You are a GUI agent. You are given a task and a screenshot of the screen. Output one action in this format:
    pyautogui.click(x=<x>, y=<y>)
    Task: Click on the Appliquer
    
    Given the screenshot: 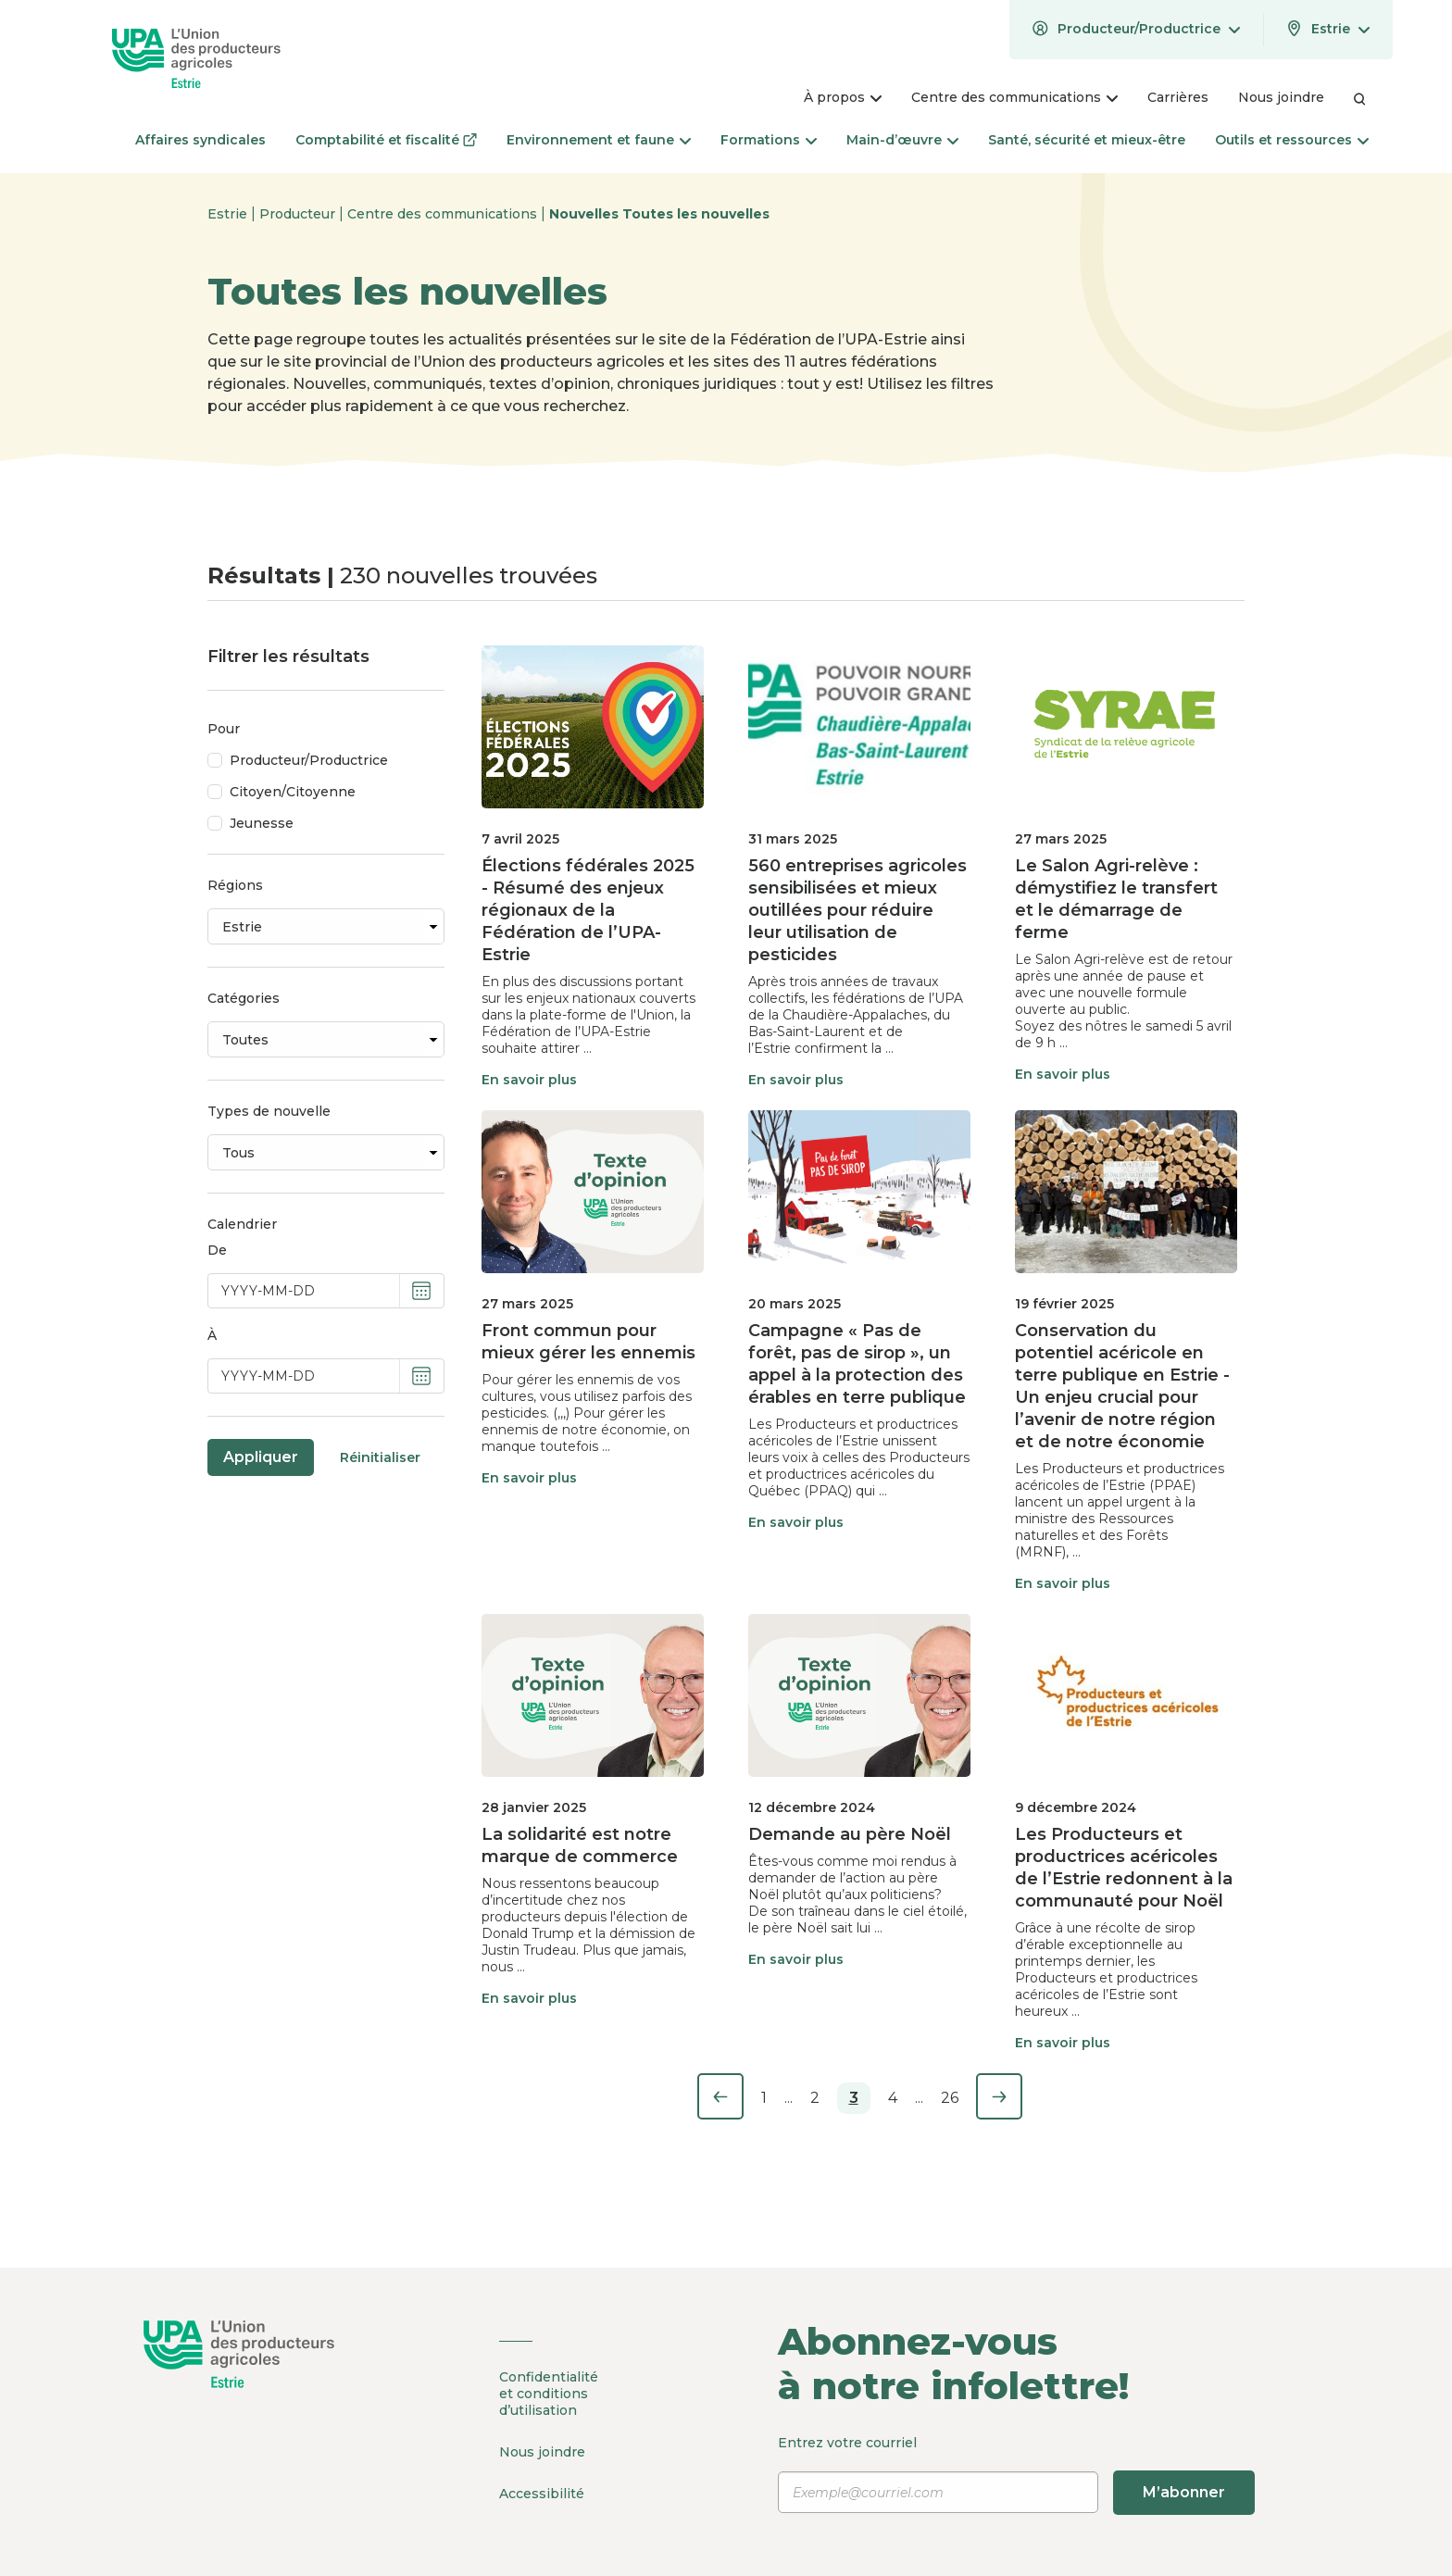 What is the action you would take?
    pyautogui.click(x=260, y=1457)
    